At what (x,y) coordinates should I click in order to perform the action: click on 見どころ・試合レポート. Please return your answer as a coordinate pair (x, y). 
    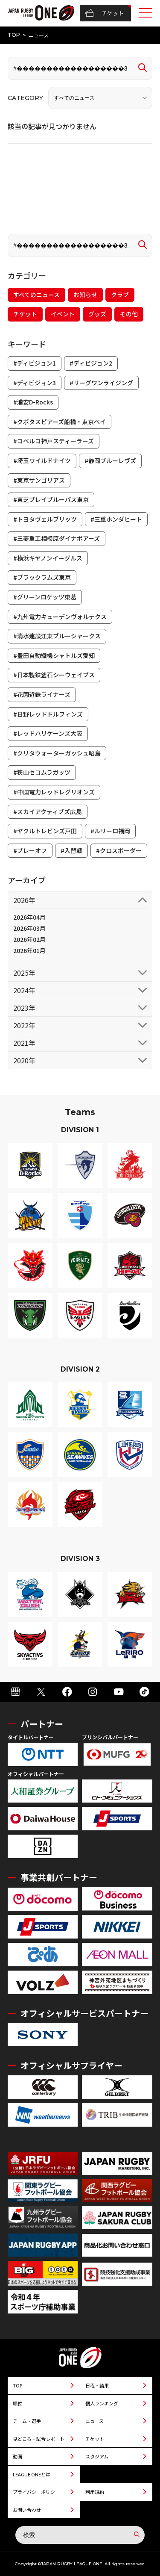
    Looking at the image, I should click on (38, 2438).